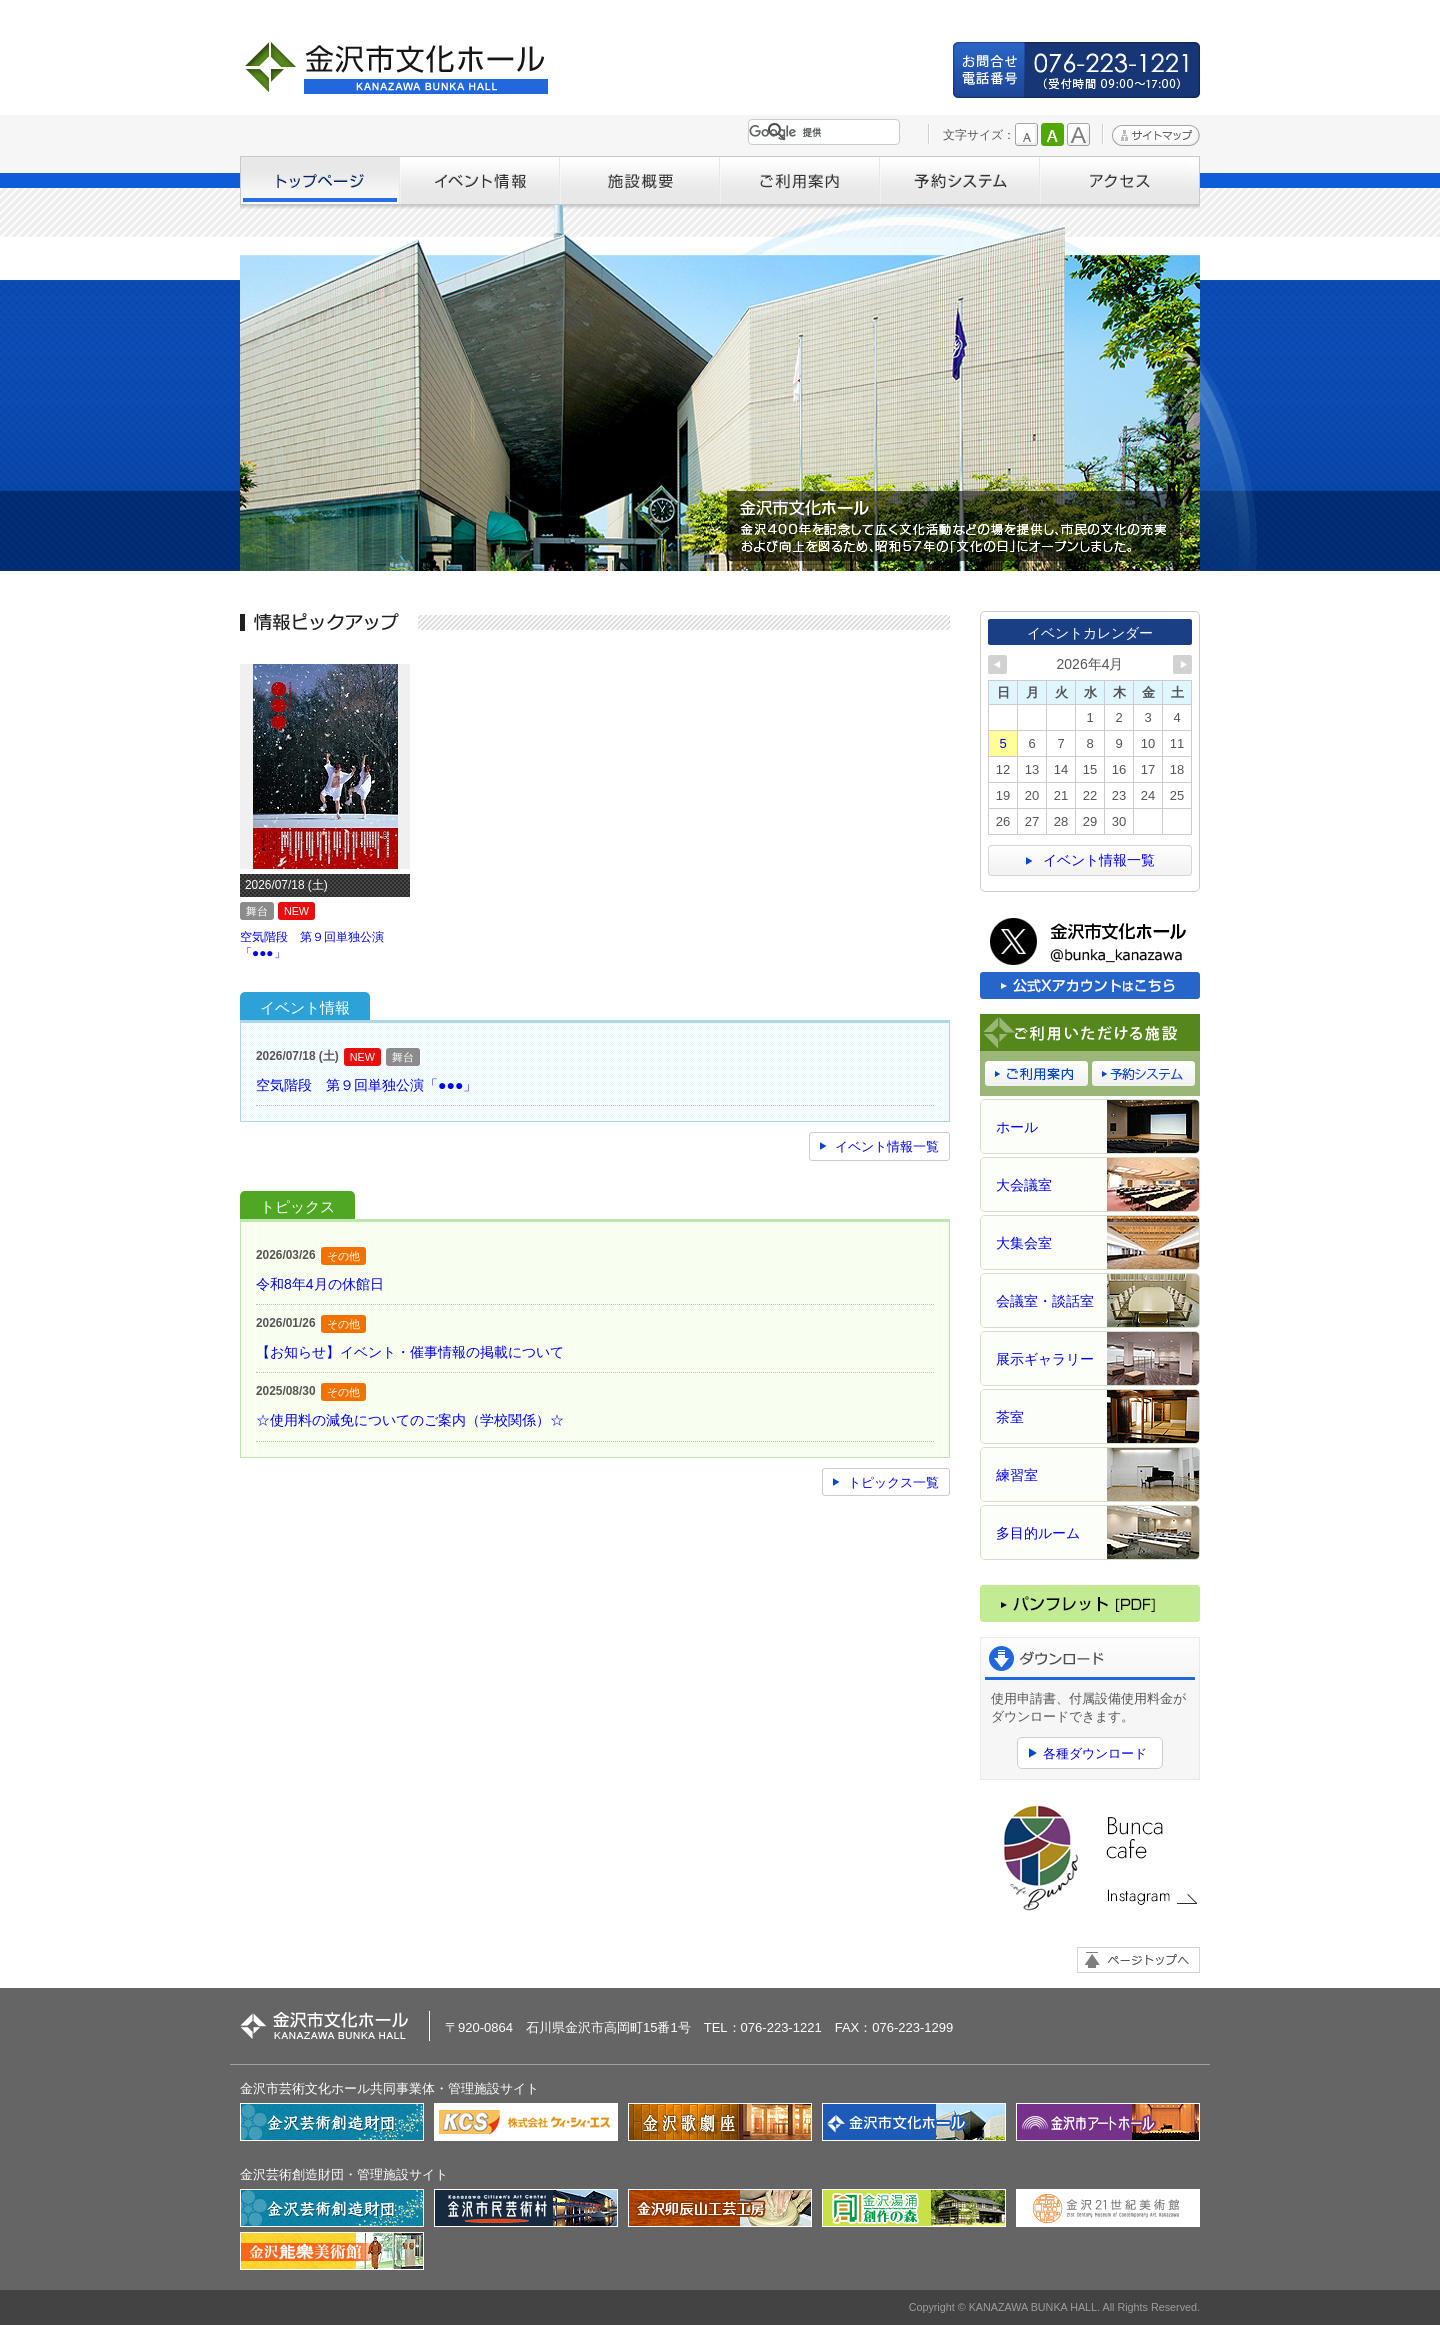  What do you see at coordinates (1120, 180) in the screenshot?
I see `アクセス` at bounding box center [1120, 180].